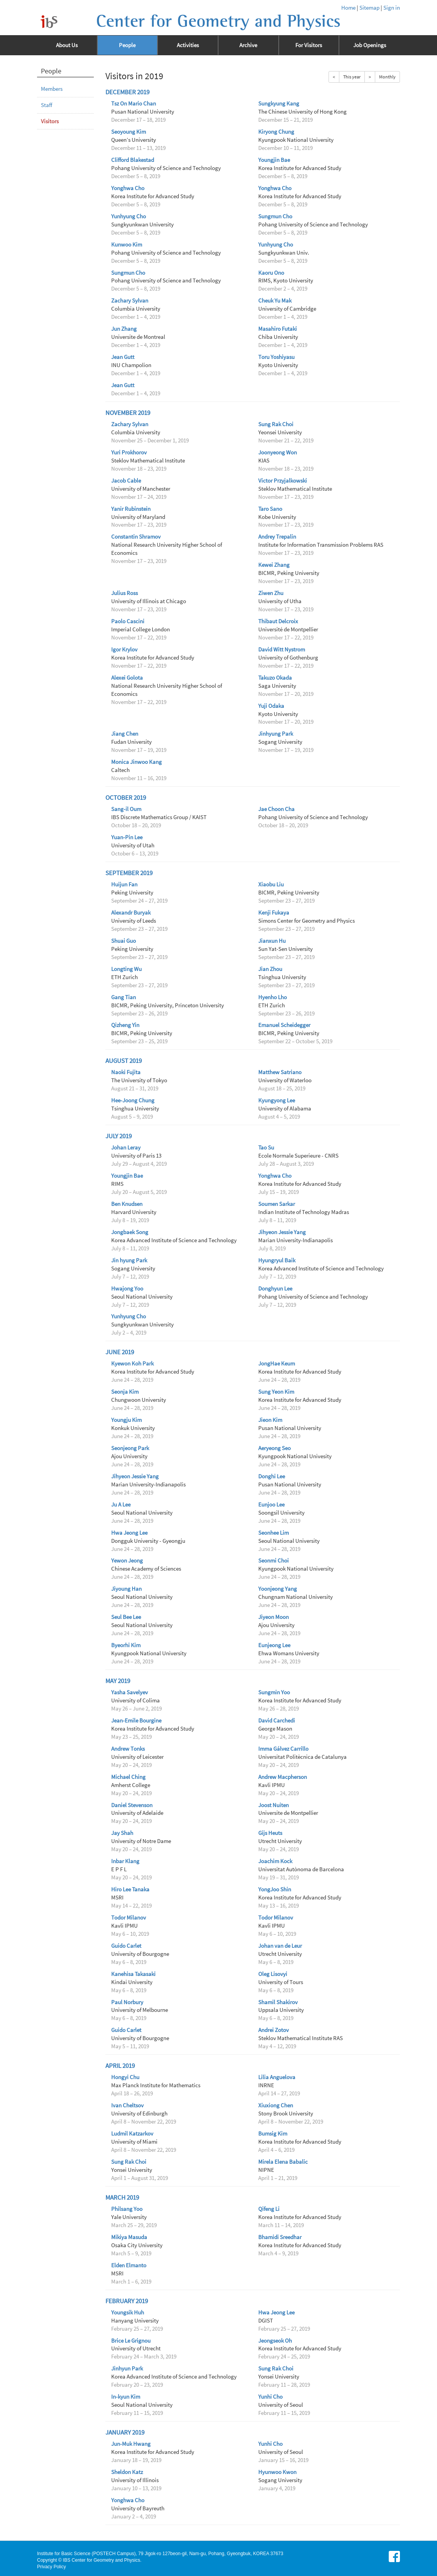 The width and height of the screenshot is (437, 2576). What do you see at coordinates (272, 1974) in the screenshot?
I see `Oleg Lisovyi` at bounding box center [272, 1974].